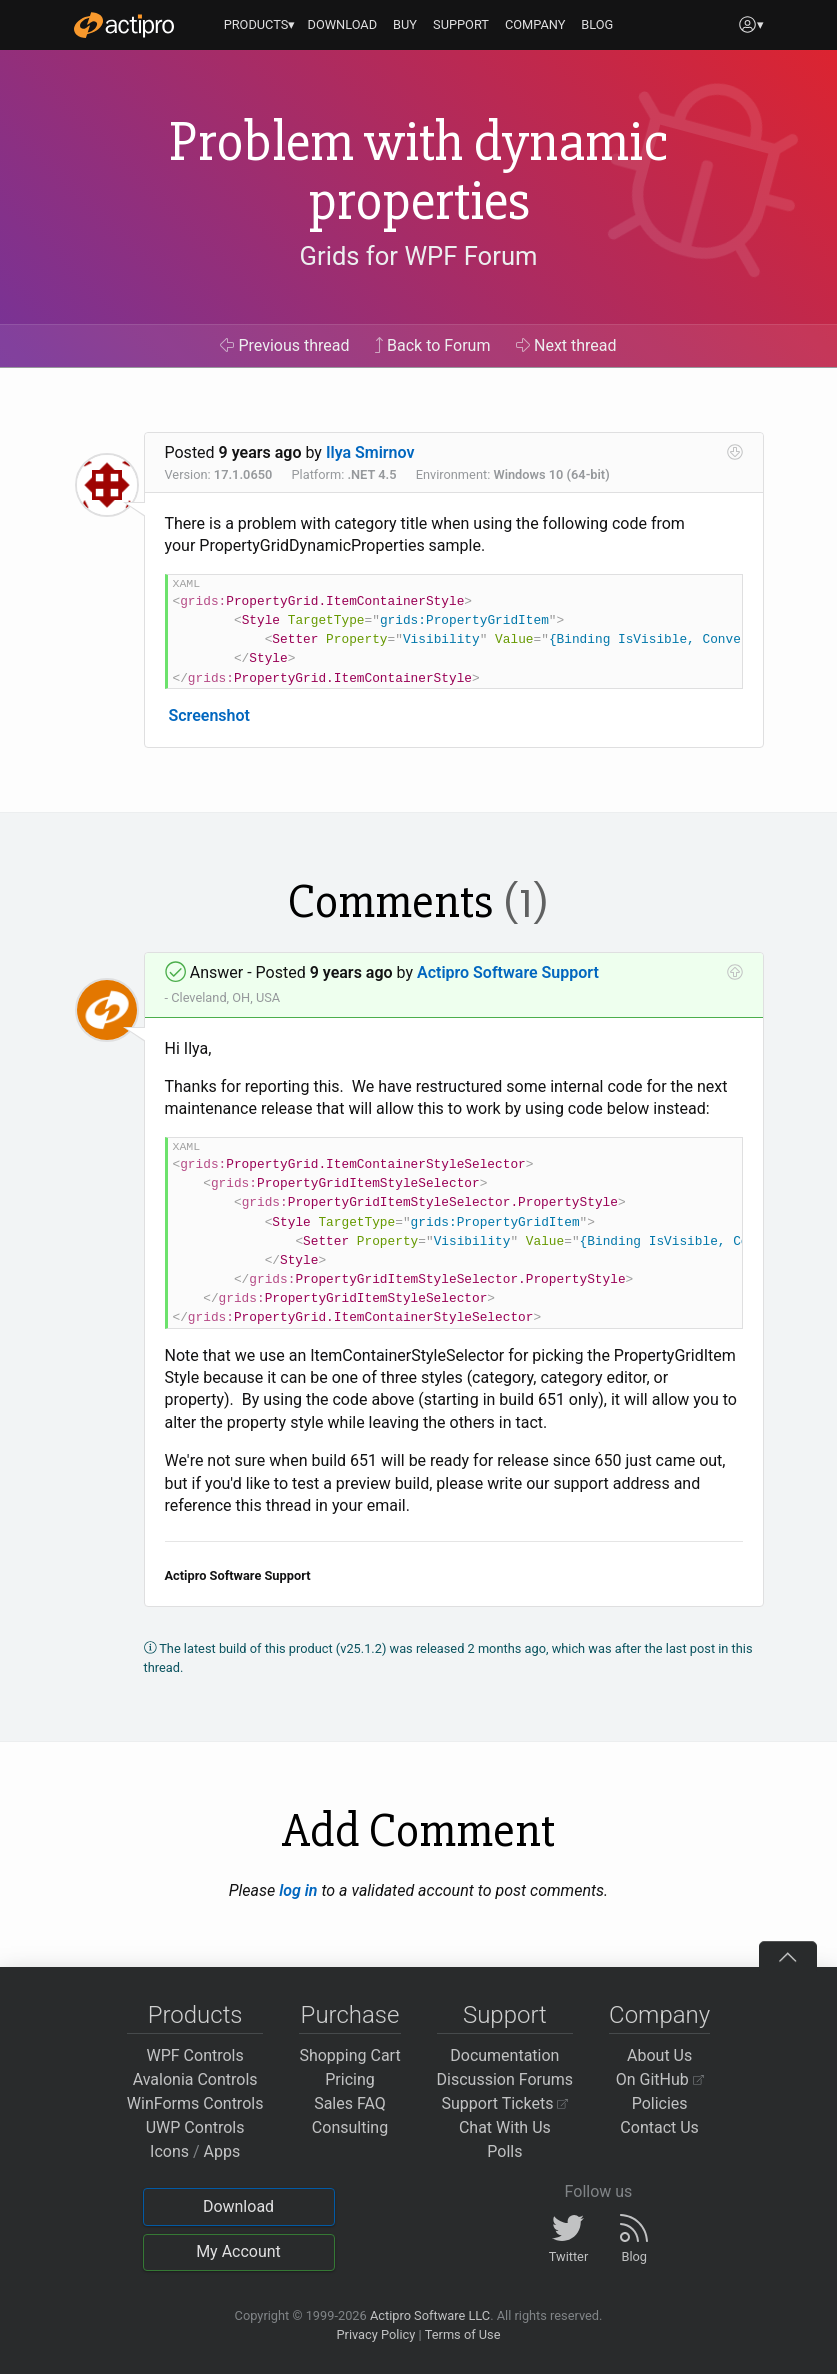  Describe the element at coordinates (659, 2055) in the screenshot. I see `About Us` at that location.